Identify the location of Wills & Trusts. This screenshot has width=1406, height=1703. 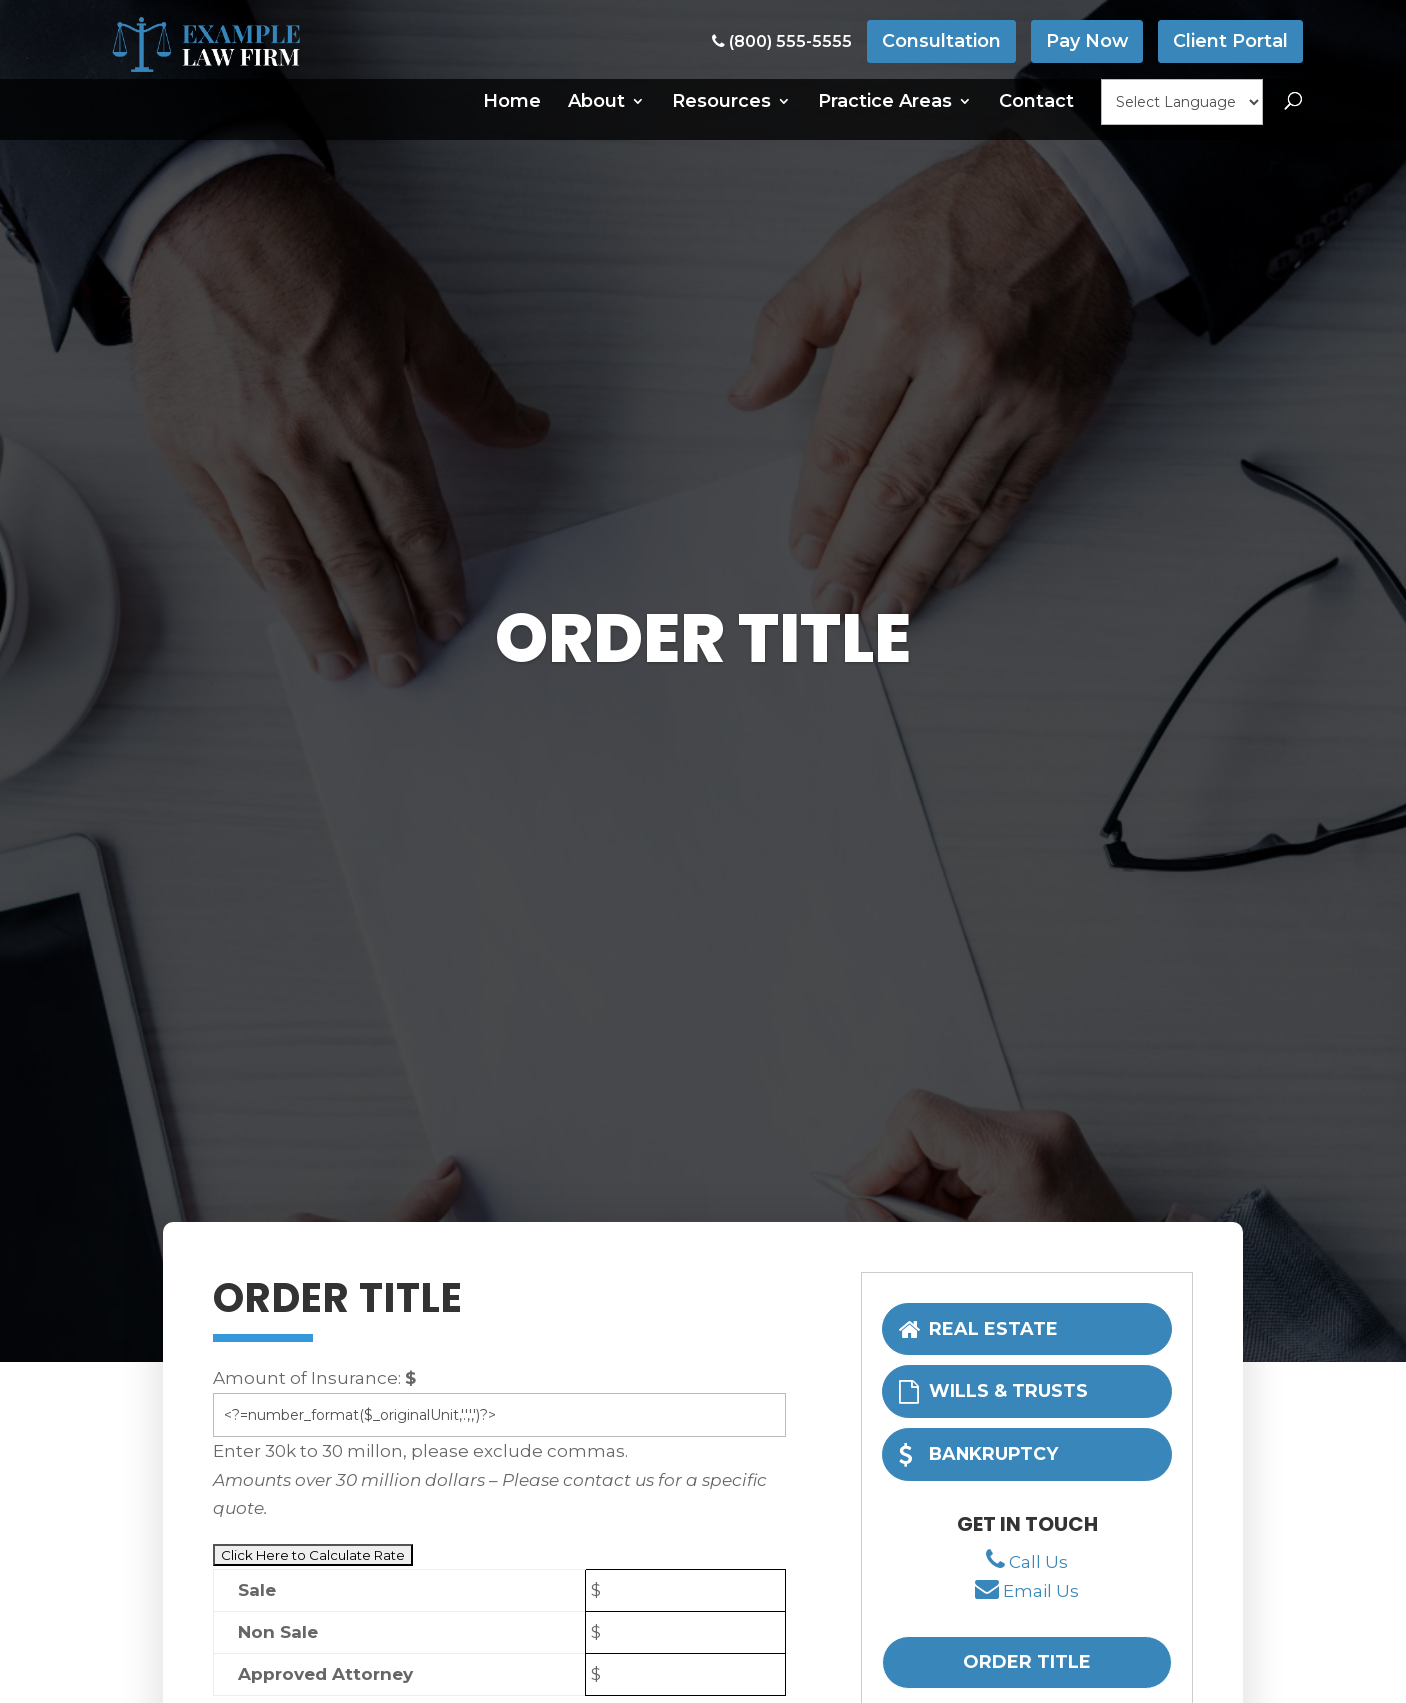
(994, 1391).